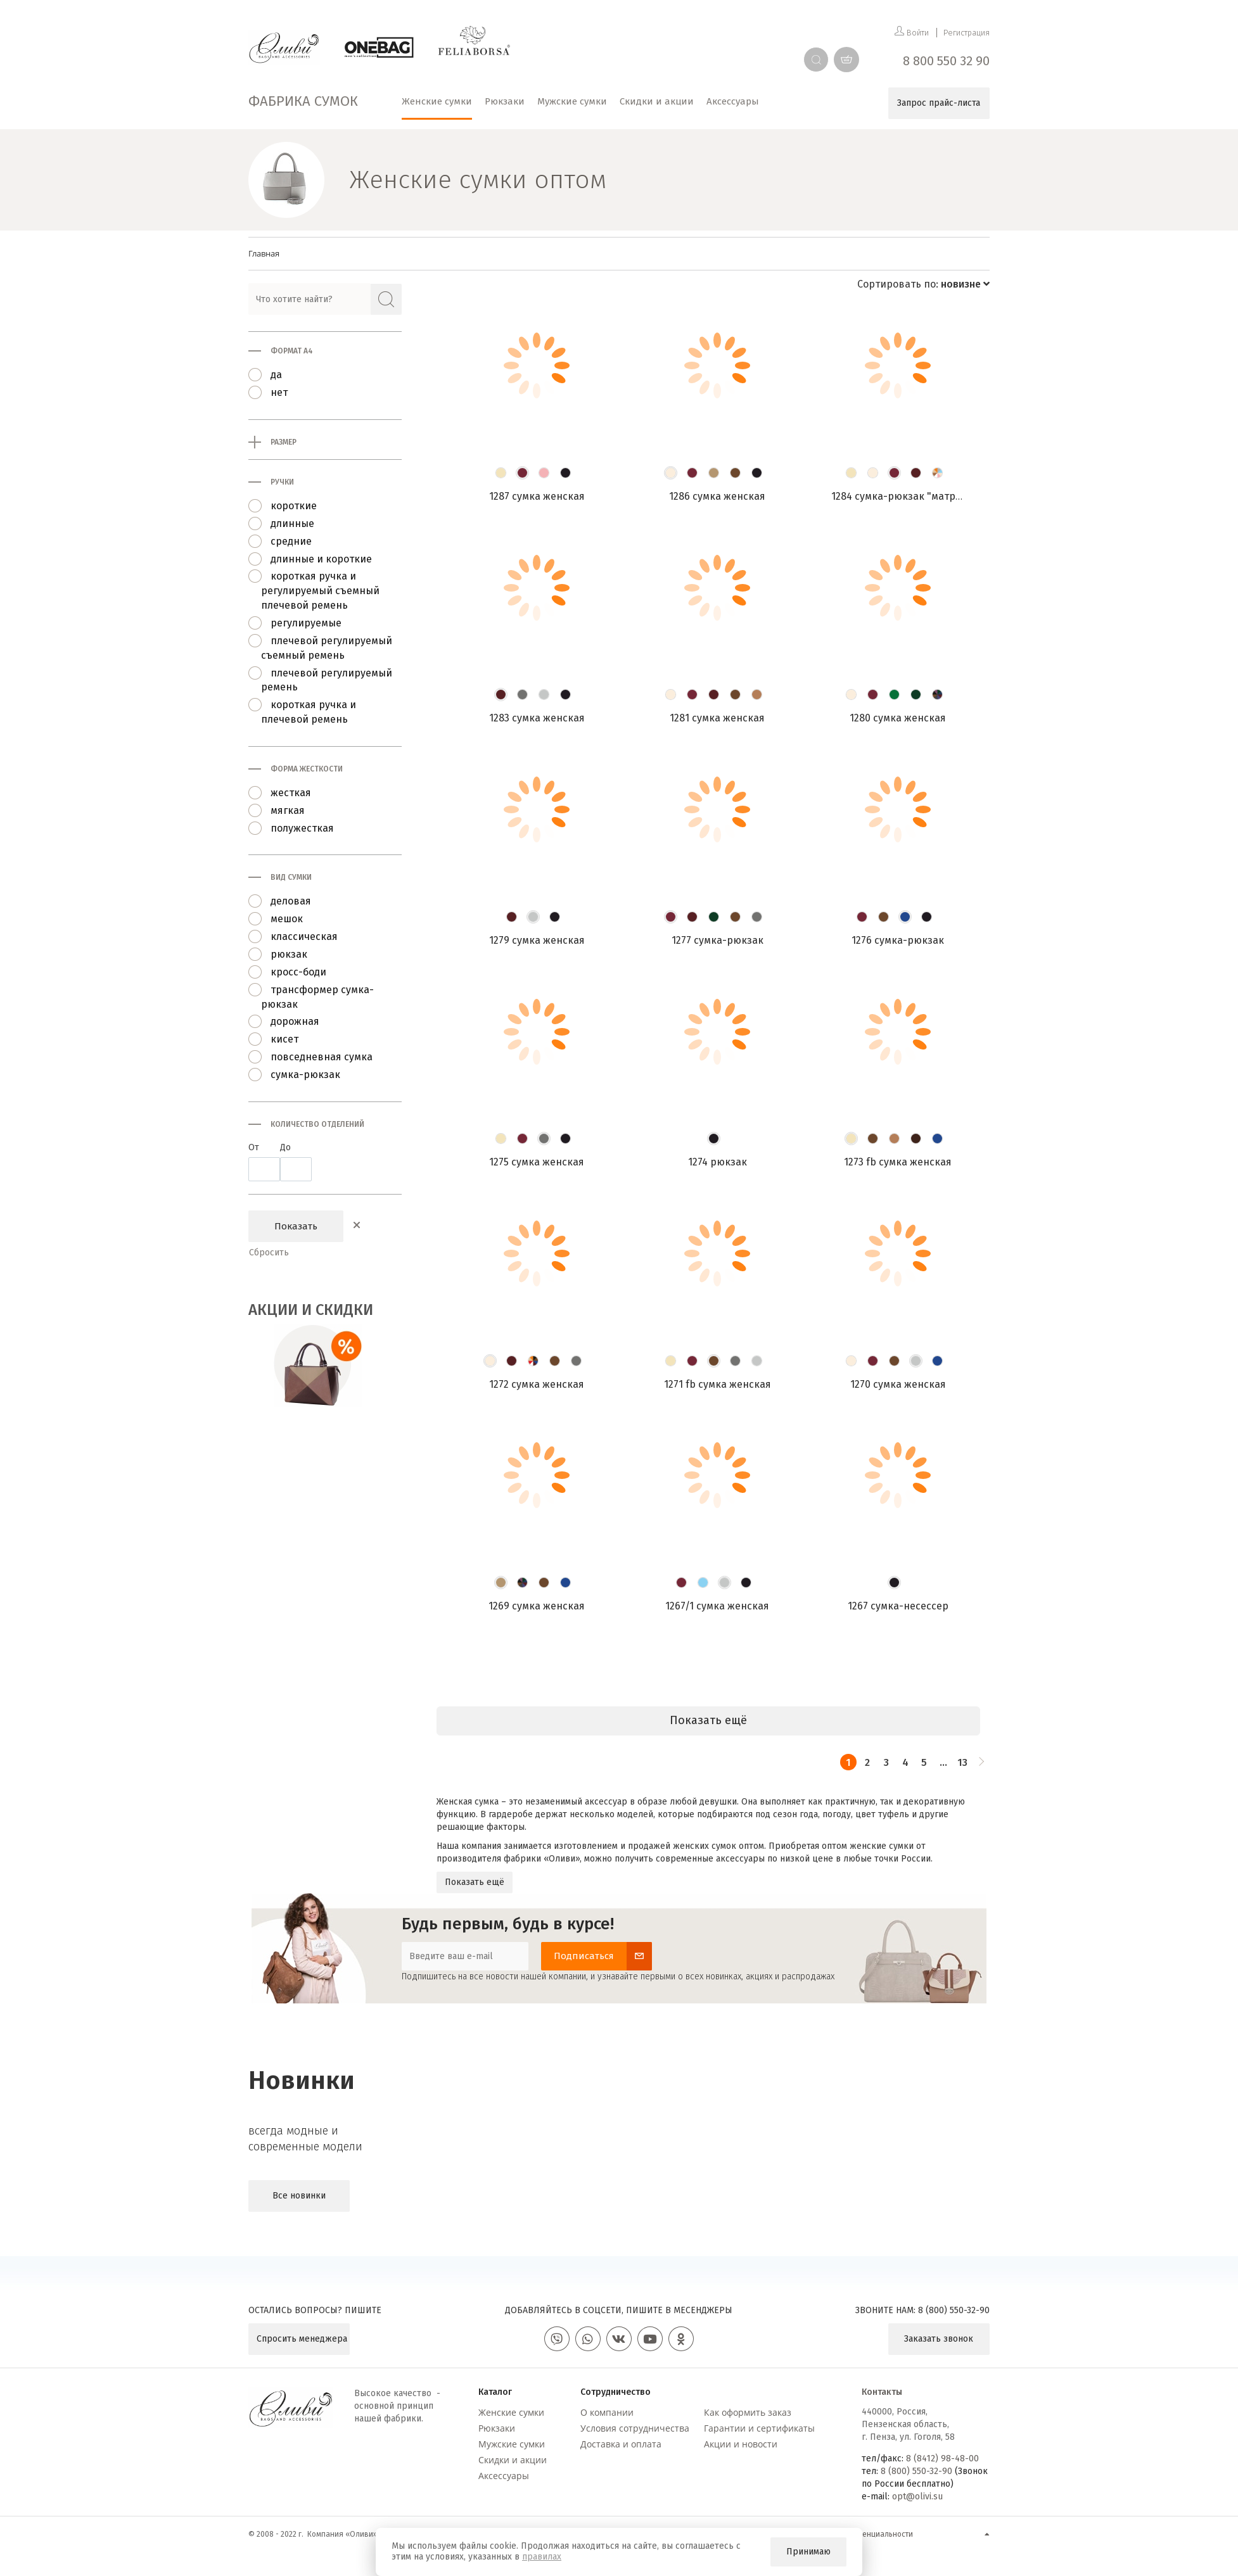 The width and height of the screenshot is (1238, 2576). I want to click on 1269 Сумка женская, so click(536, 1606).